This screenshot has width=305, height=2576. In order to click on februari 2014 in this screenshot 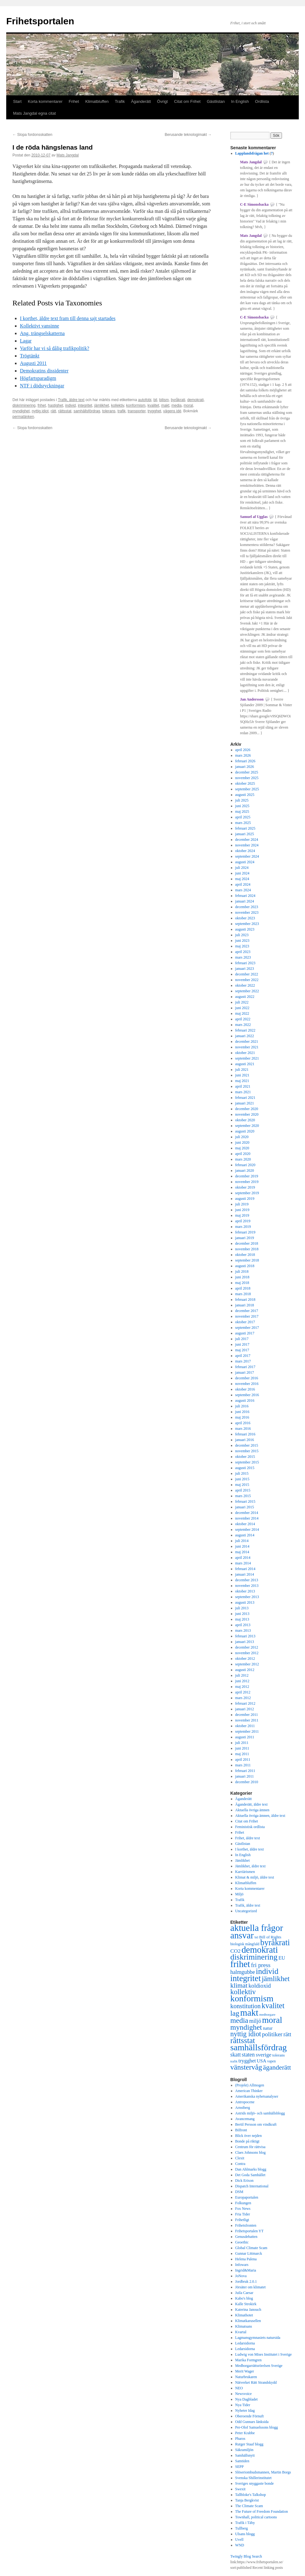, I will do `click(245, 1569)`.